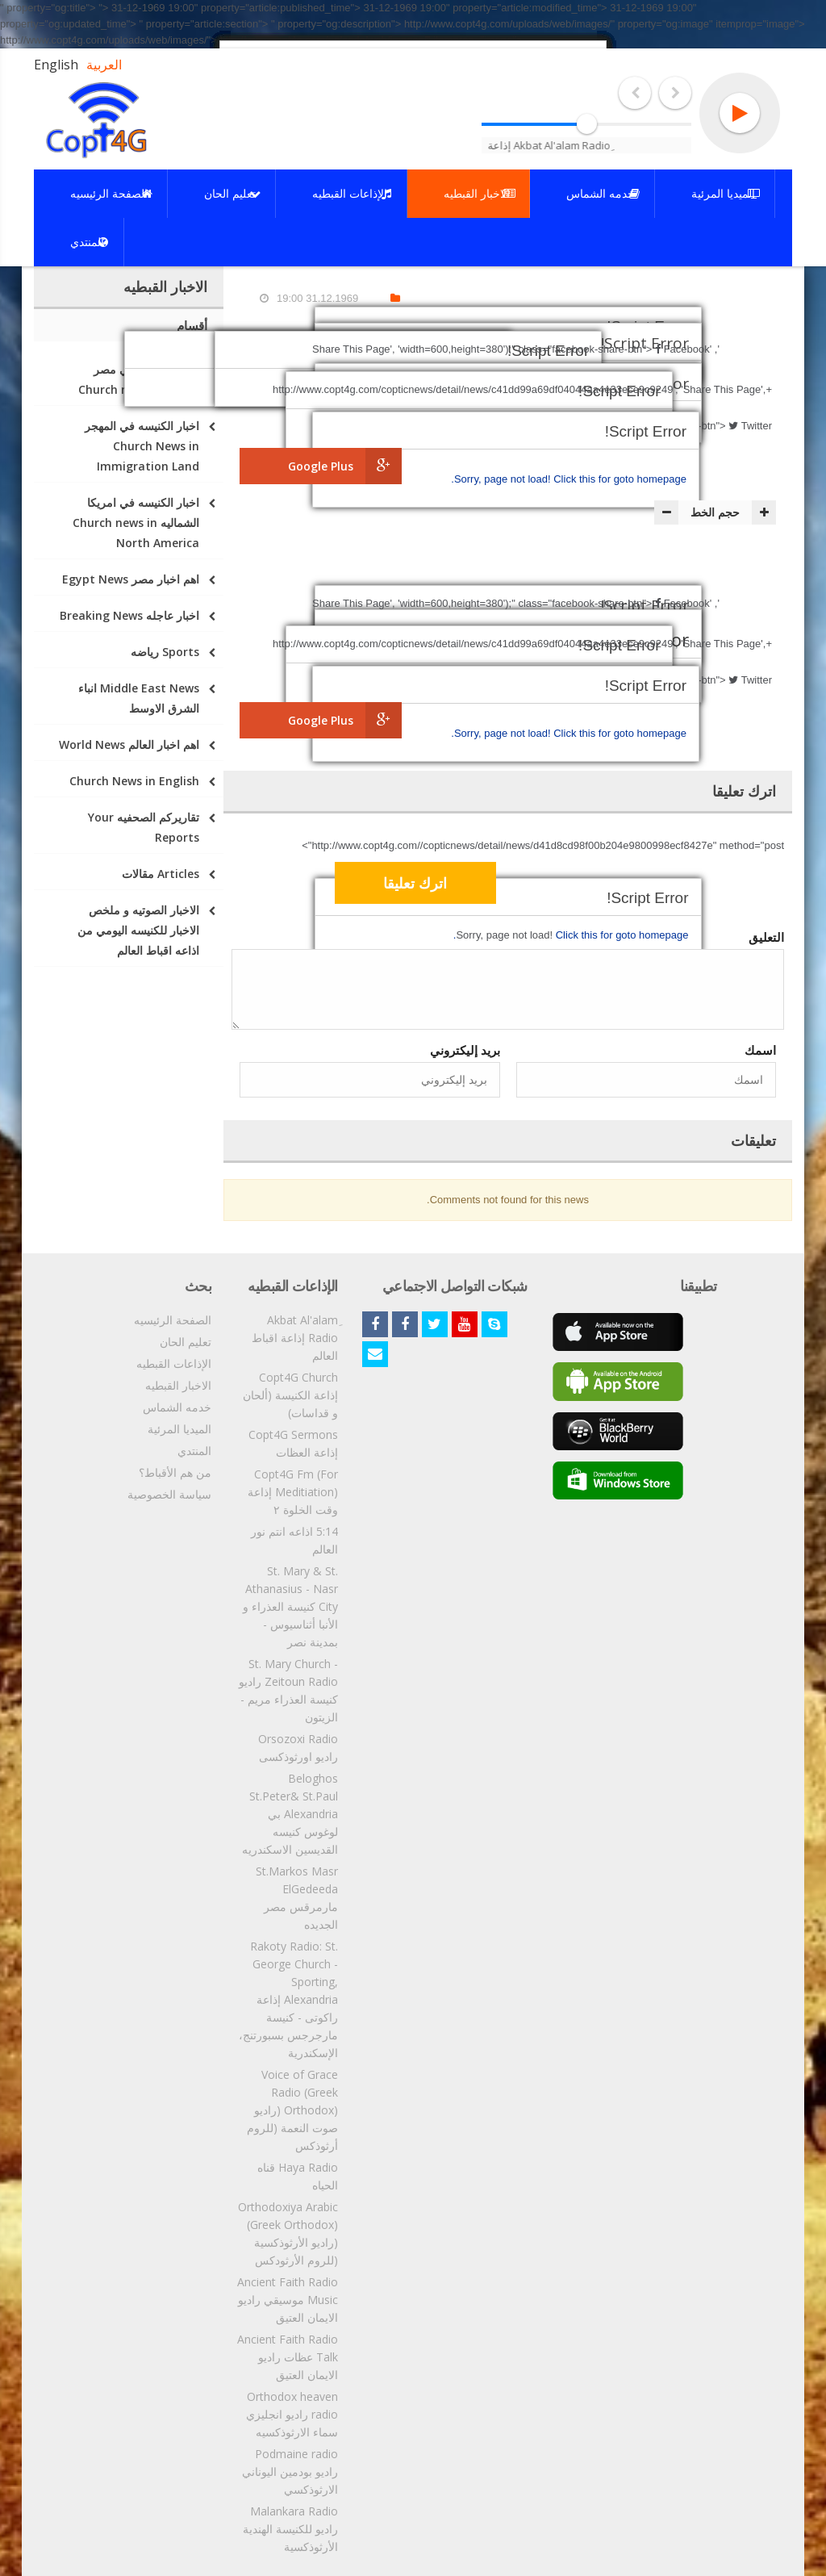 Image resolution: width=826 pixels, height=2576 pixels. Describe the element at coordinates (287, 2299) in the screenshot. I see `Ancient Faith Radio Music موسيقي راديو الايمان العتيق` at that location.